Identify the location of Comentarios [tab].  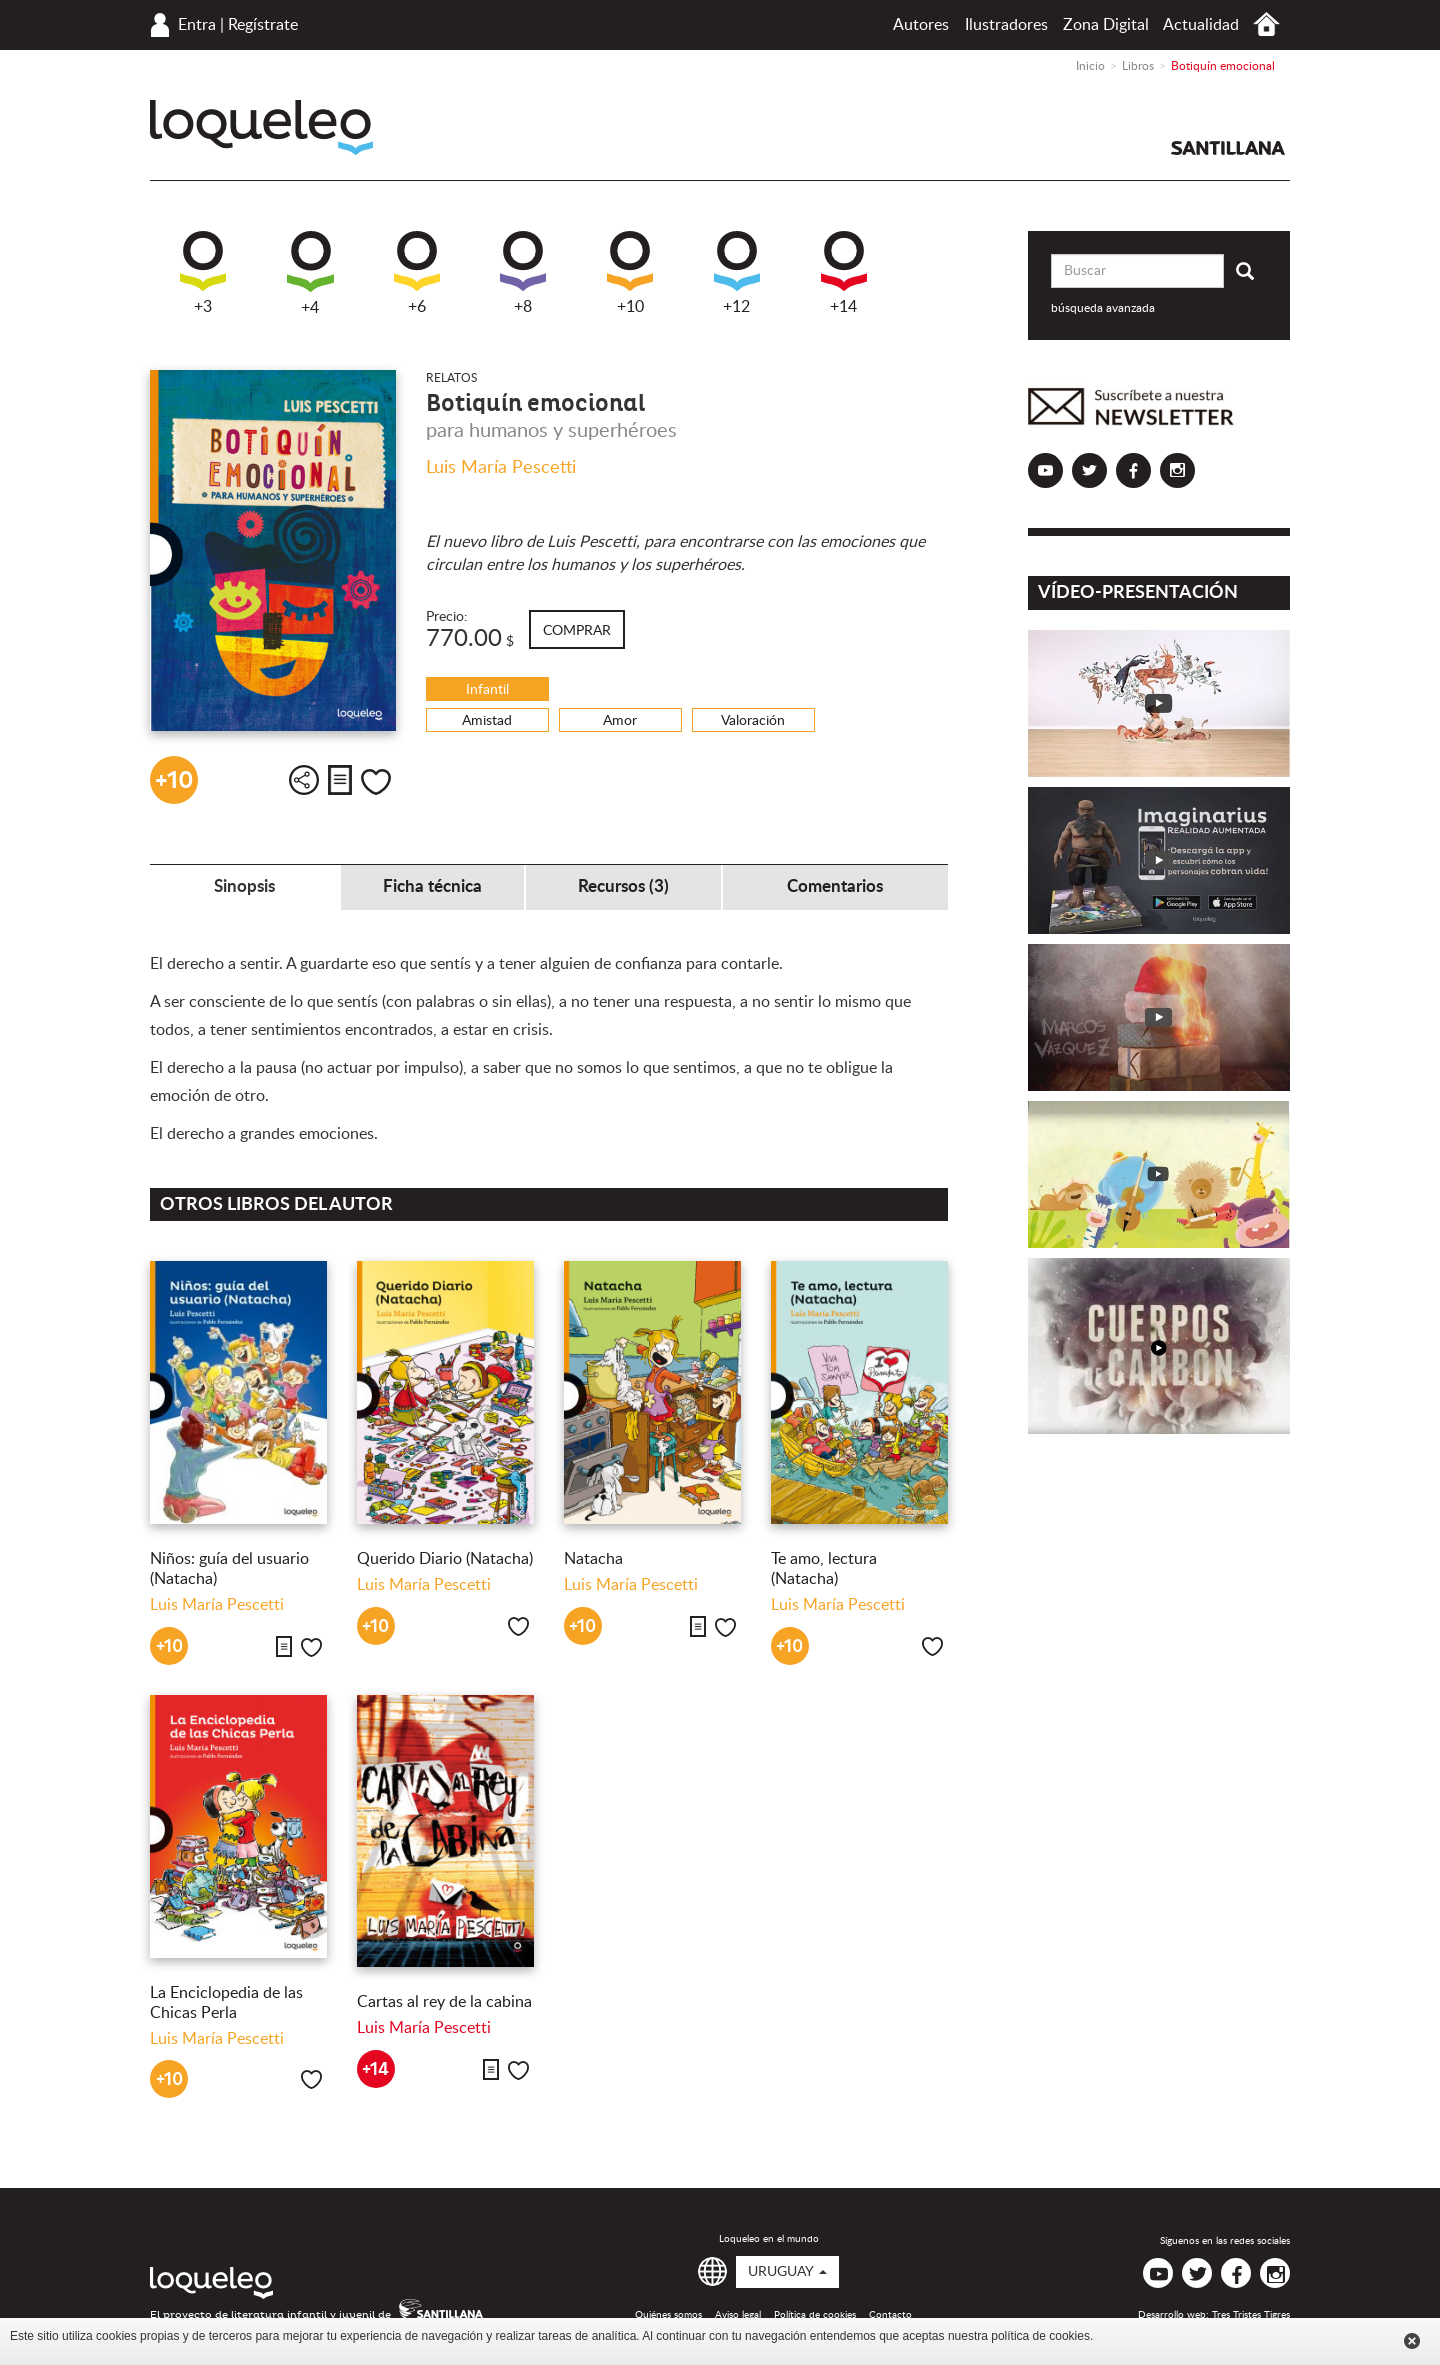
(835, 886).